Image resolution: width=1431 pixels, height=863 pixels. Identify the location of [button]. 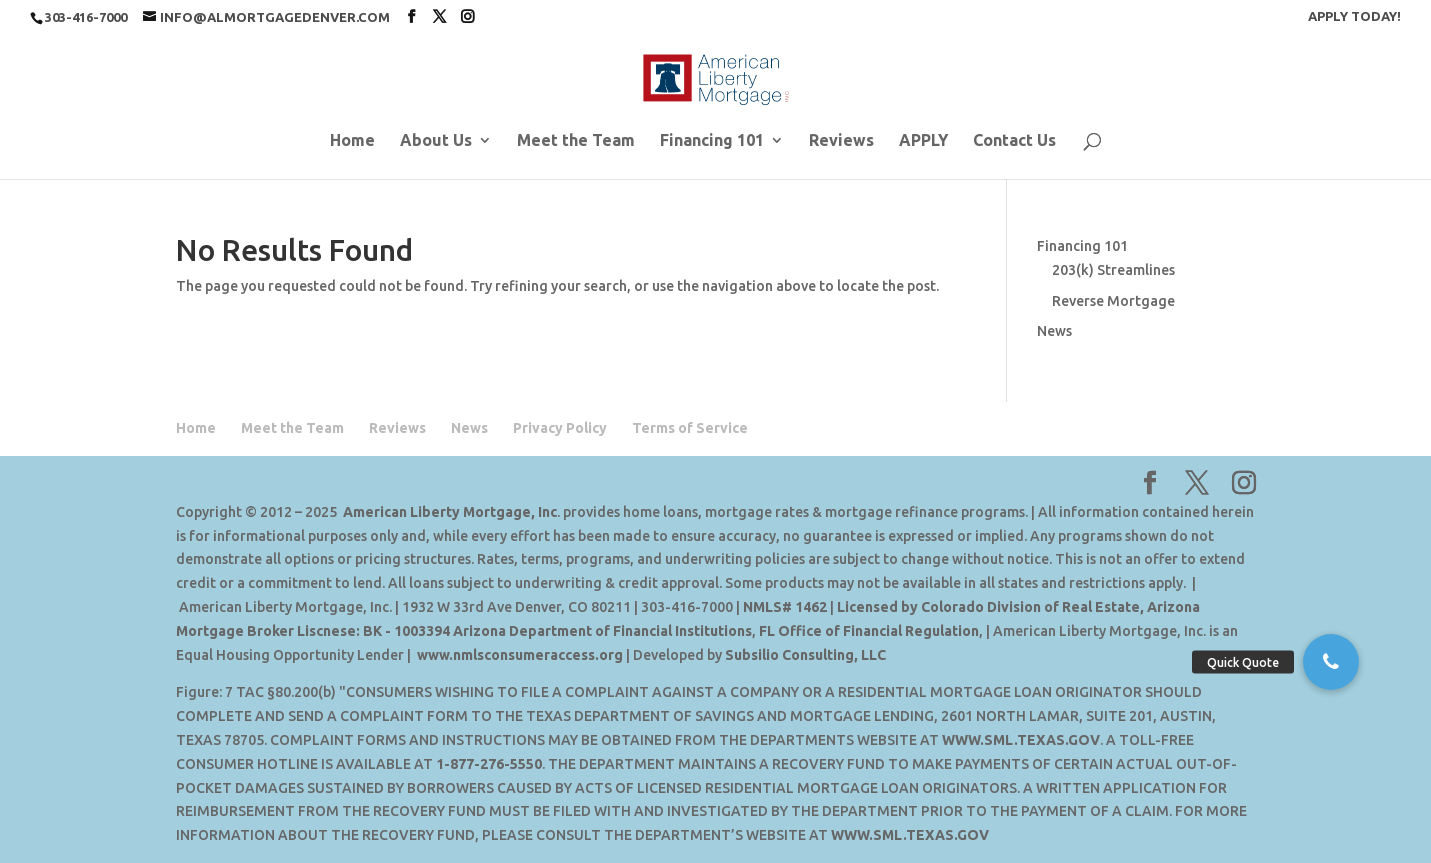
(1331, 662).